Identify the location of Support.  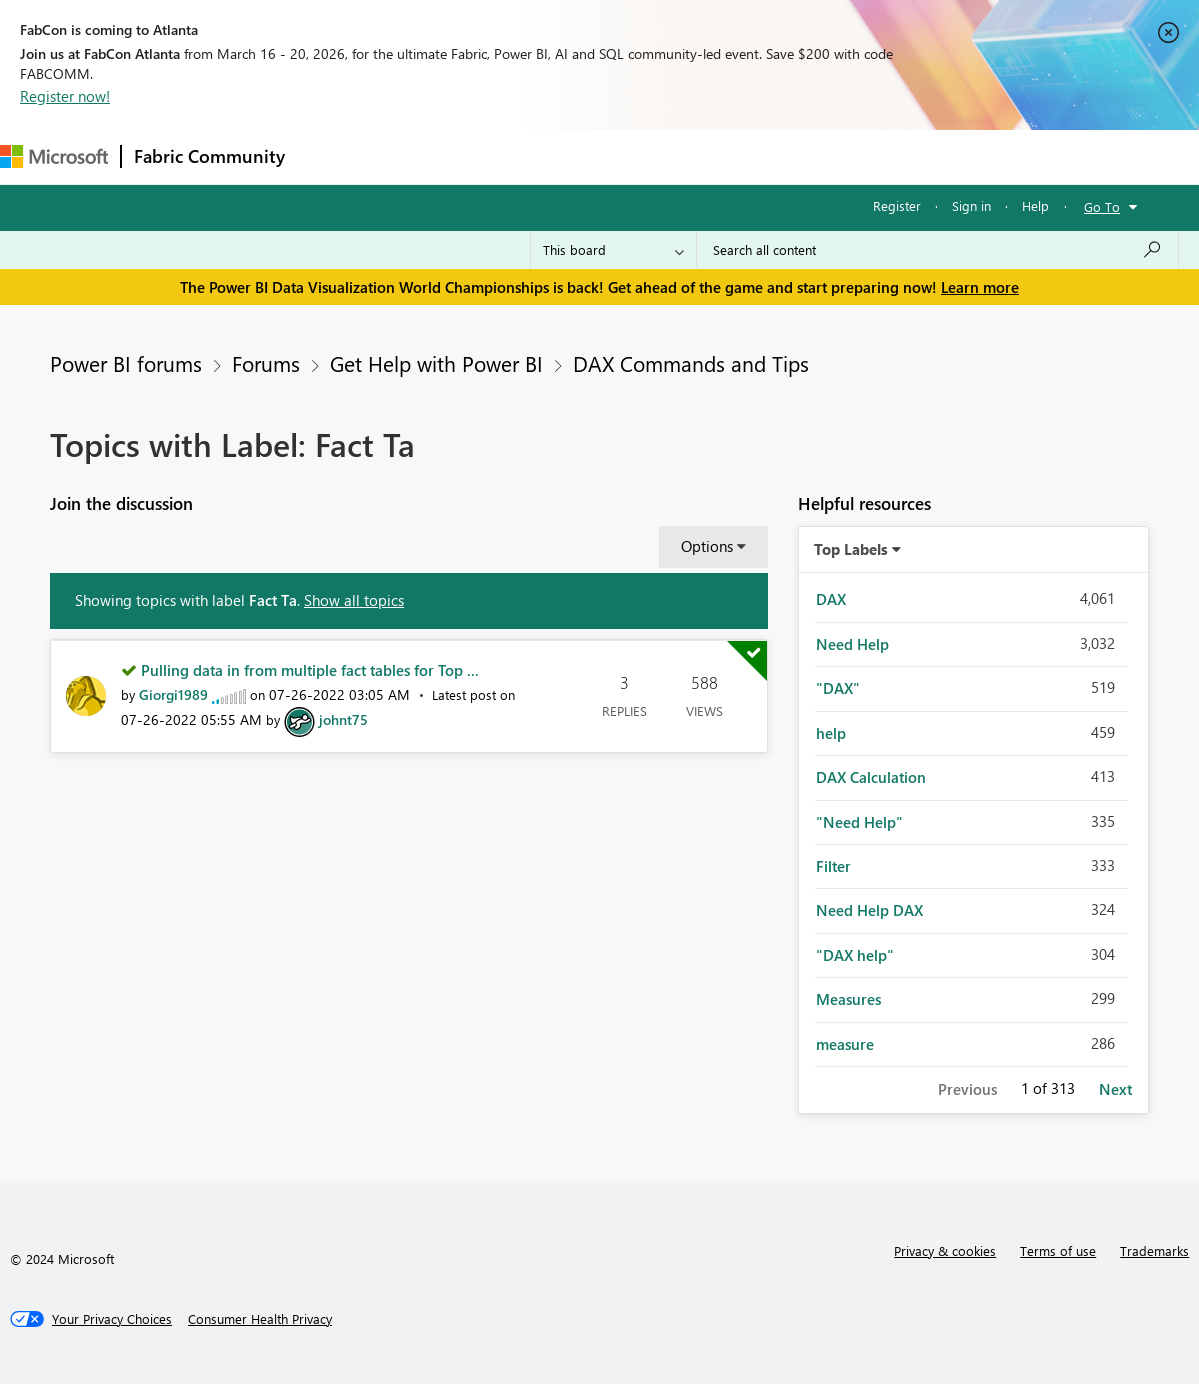
(840, 156).